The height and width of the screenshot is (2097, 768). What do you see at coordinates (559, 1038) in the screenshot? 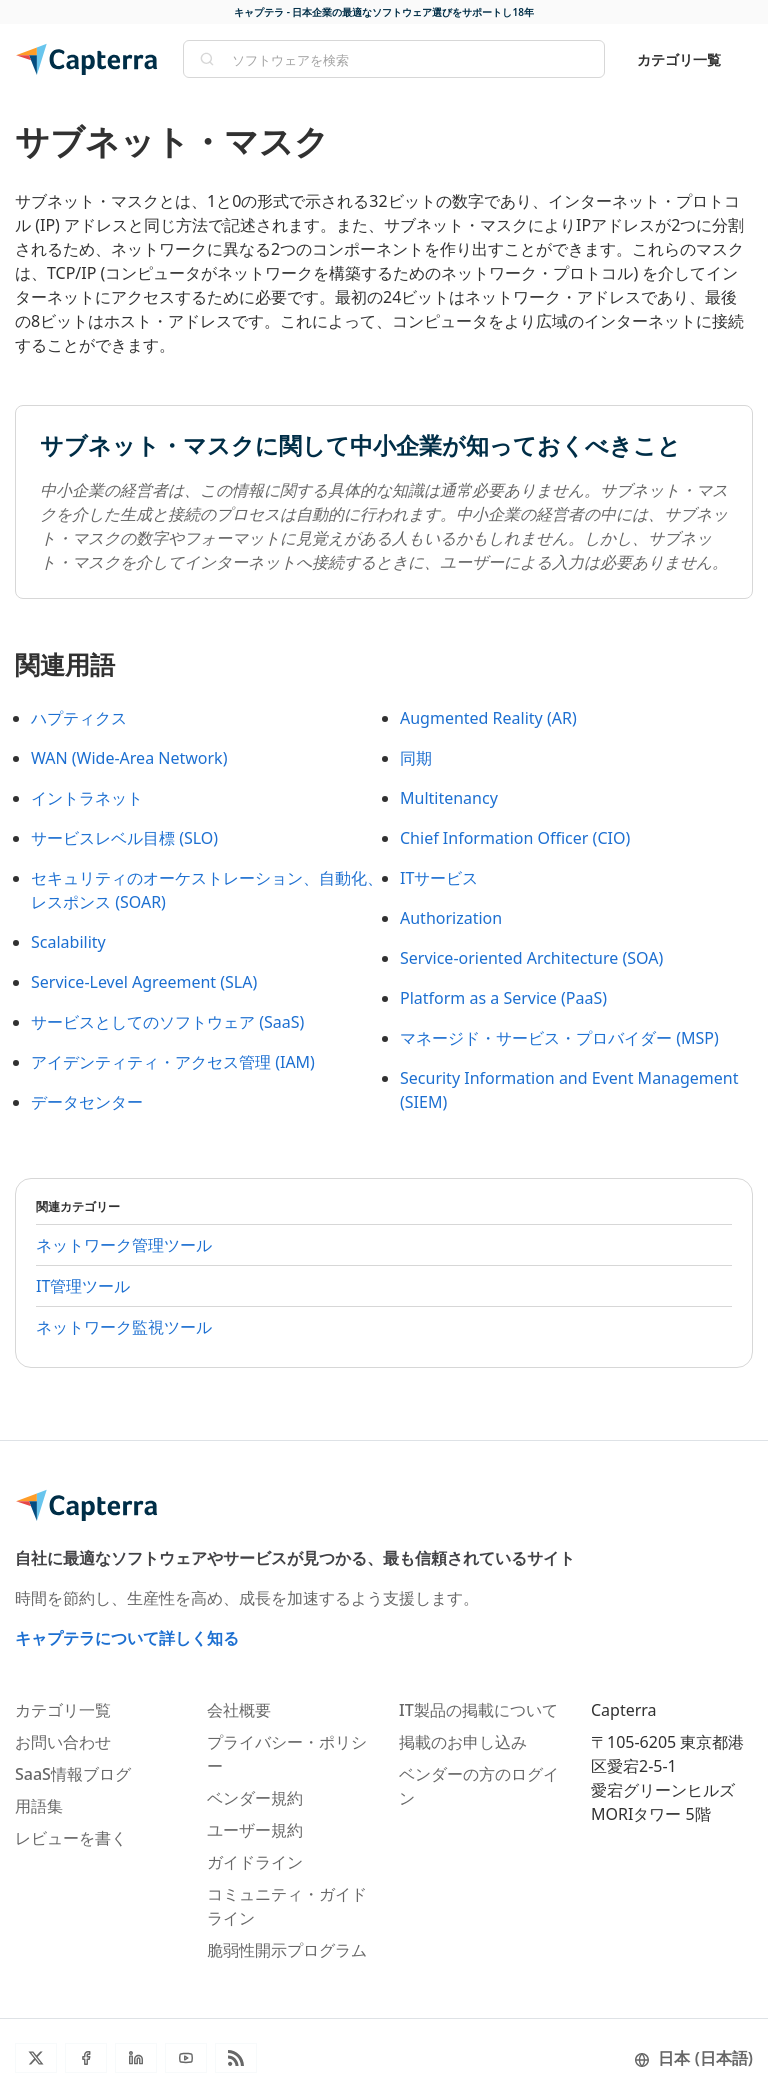
I see `マネージド・サービス・プロバイダー (MSP)` at bounding box center [559, 1038].